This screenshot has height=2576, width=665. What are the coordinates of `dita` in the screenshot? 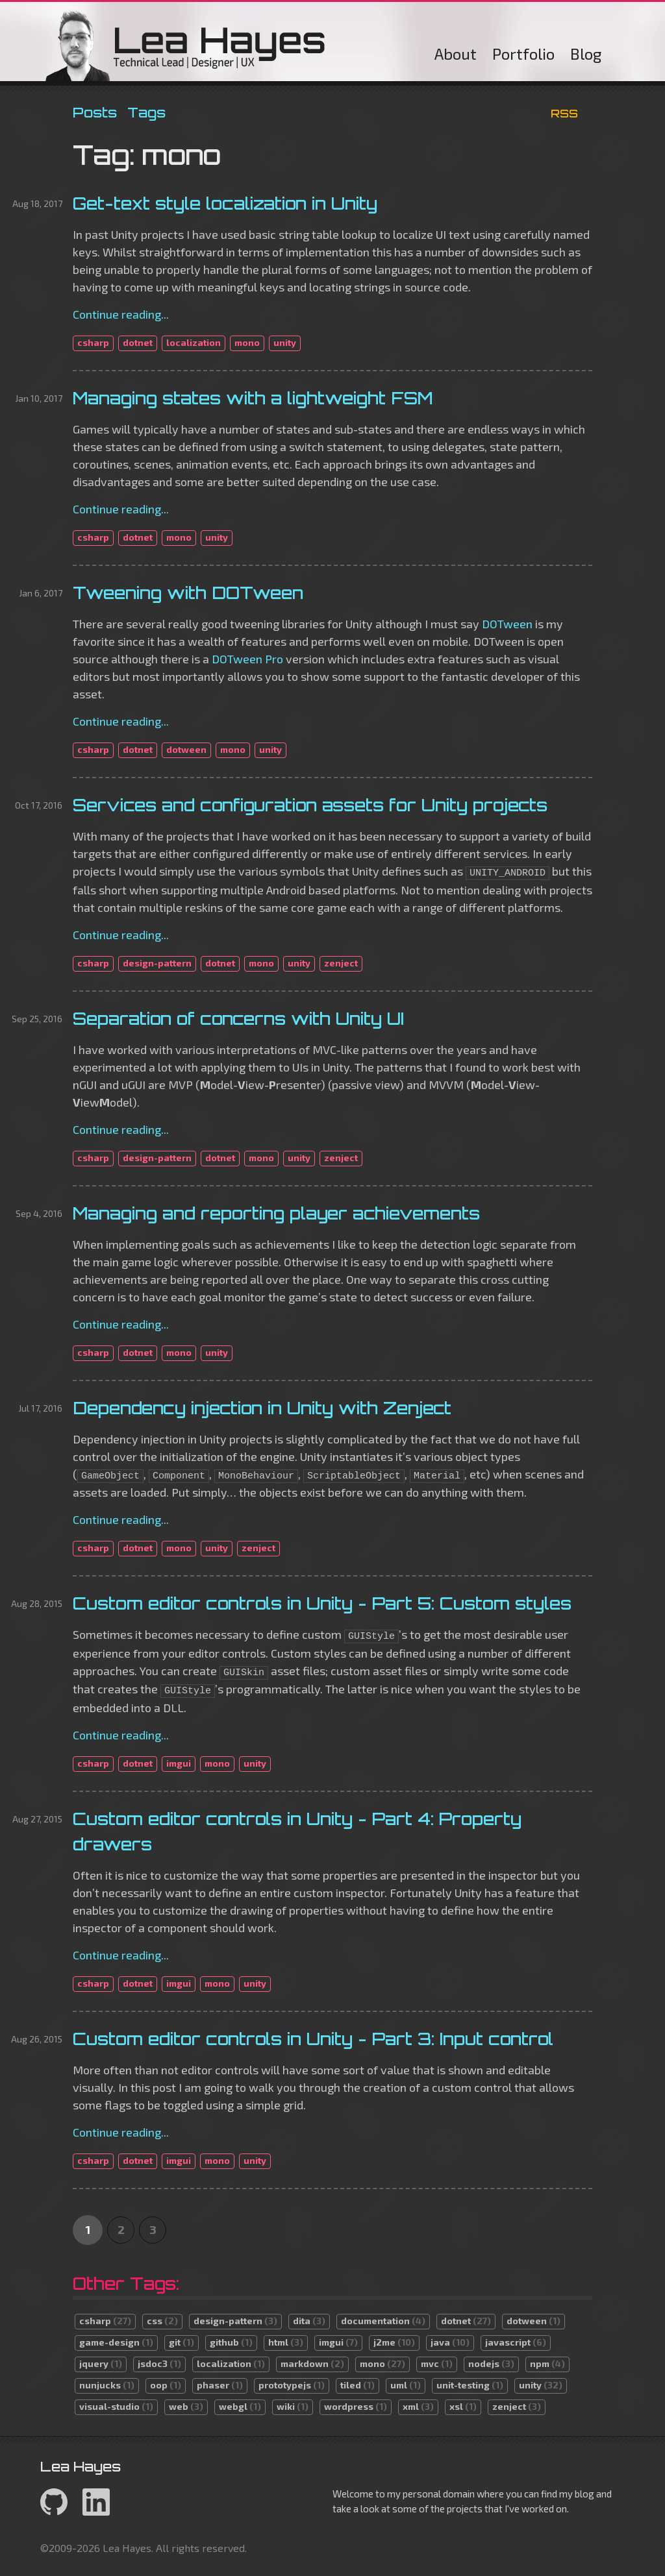 It's located at (309, 2320).